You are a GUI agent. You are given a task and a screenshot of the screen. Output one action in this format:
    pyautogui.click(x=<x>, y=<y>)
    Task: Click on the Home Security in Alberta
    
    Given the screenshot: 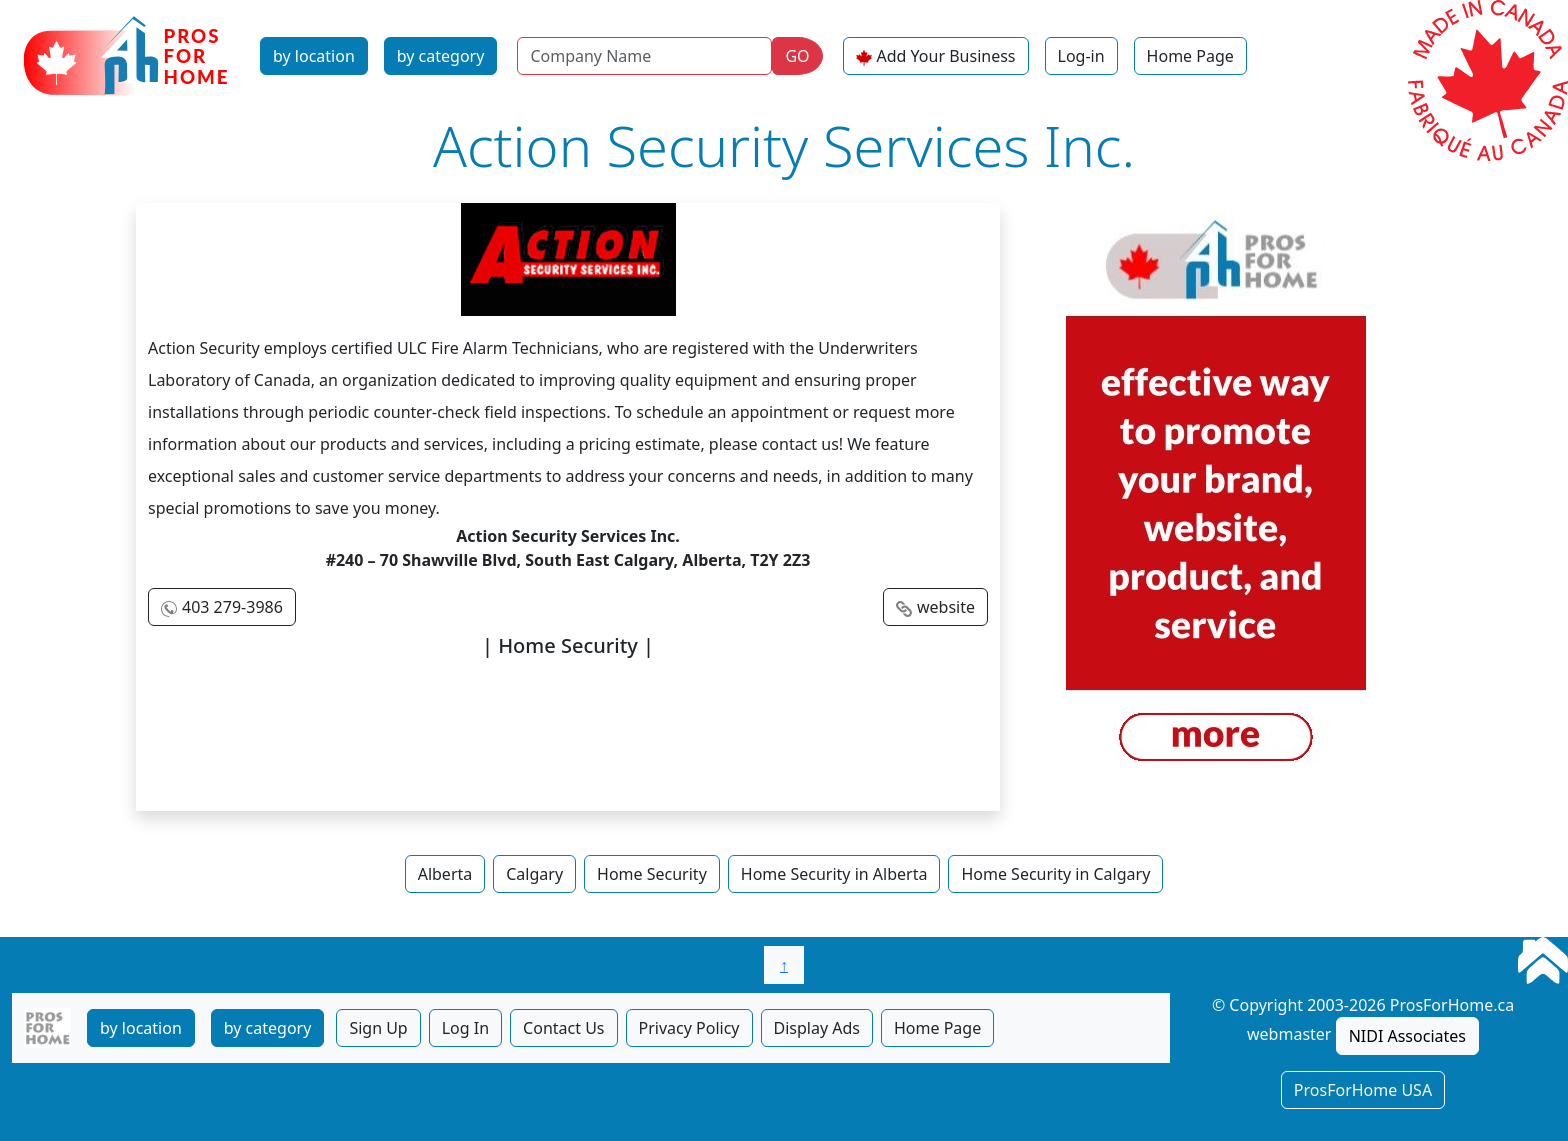 What is the action you would take?
    pyautogui.click(x=834, y=874)
    